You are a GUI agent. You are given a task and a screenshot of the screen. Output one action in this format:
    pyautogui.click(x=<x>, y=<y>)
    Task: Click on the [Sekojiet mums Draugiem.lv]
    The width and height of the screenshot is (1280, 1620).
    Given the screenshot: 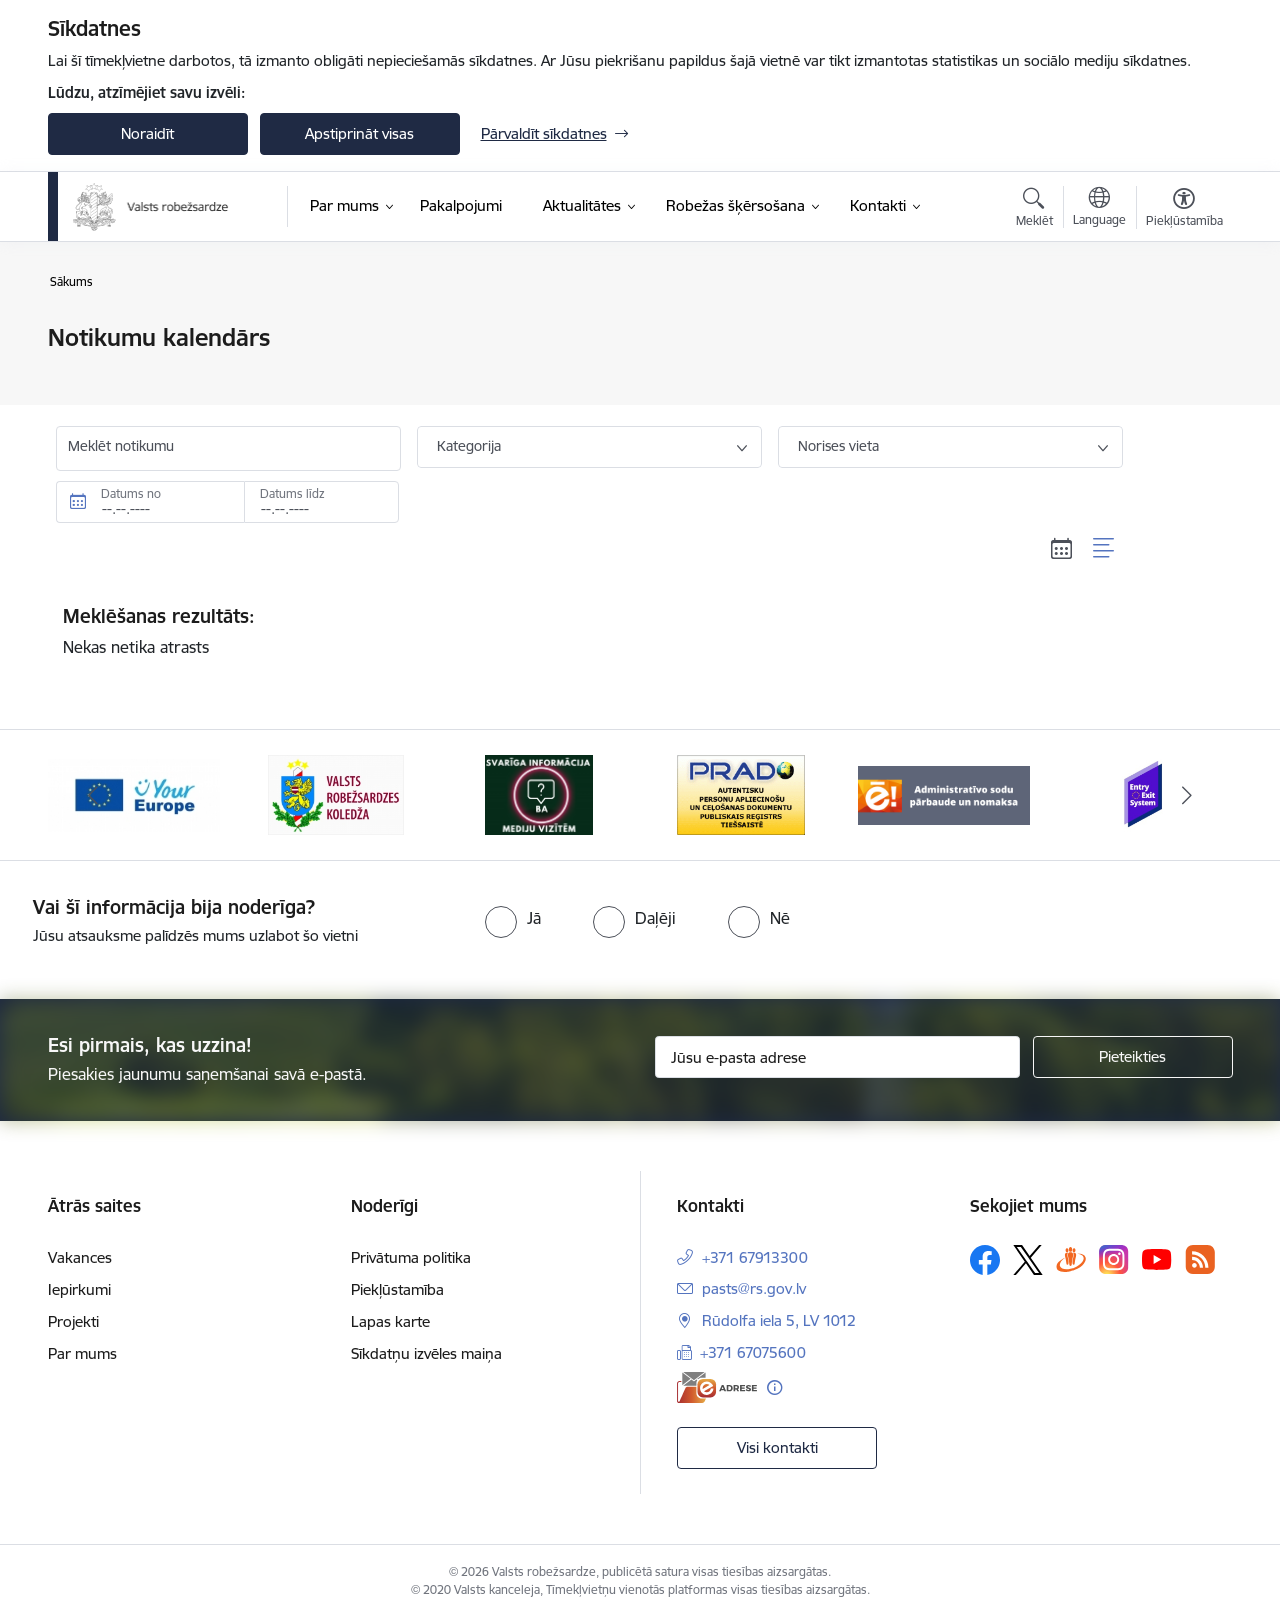 What is the action you would take?
    pyautogui.click(x=1071, y=1259)
    